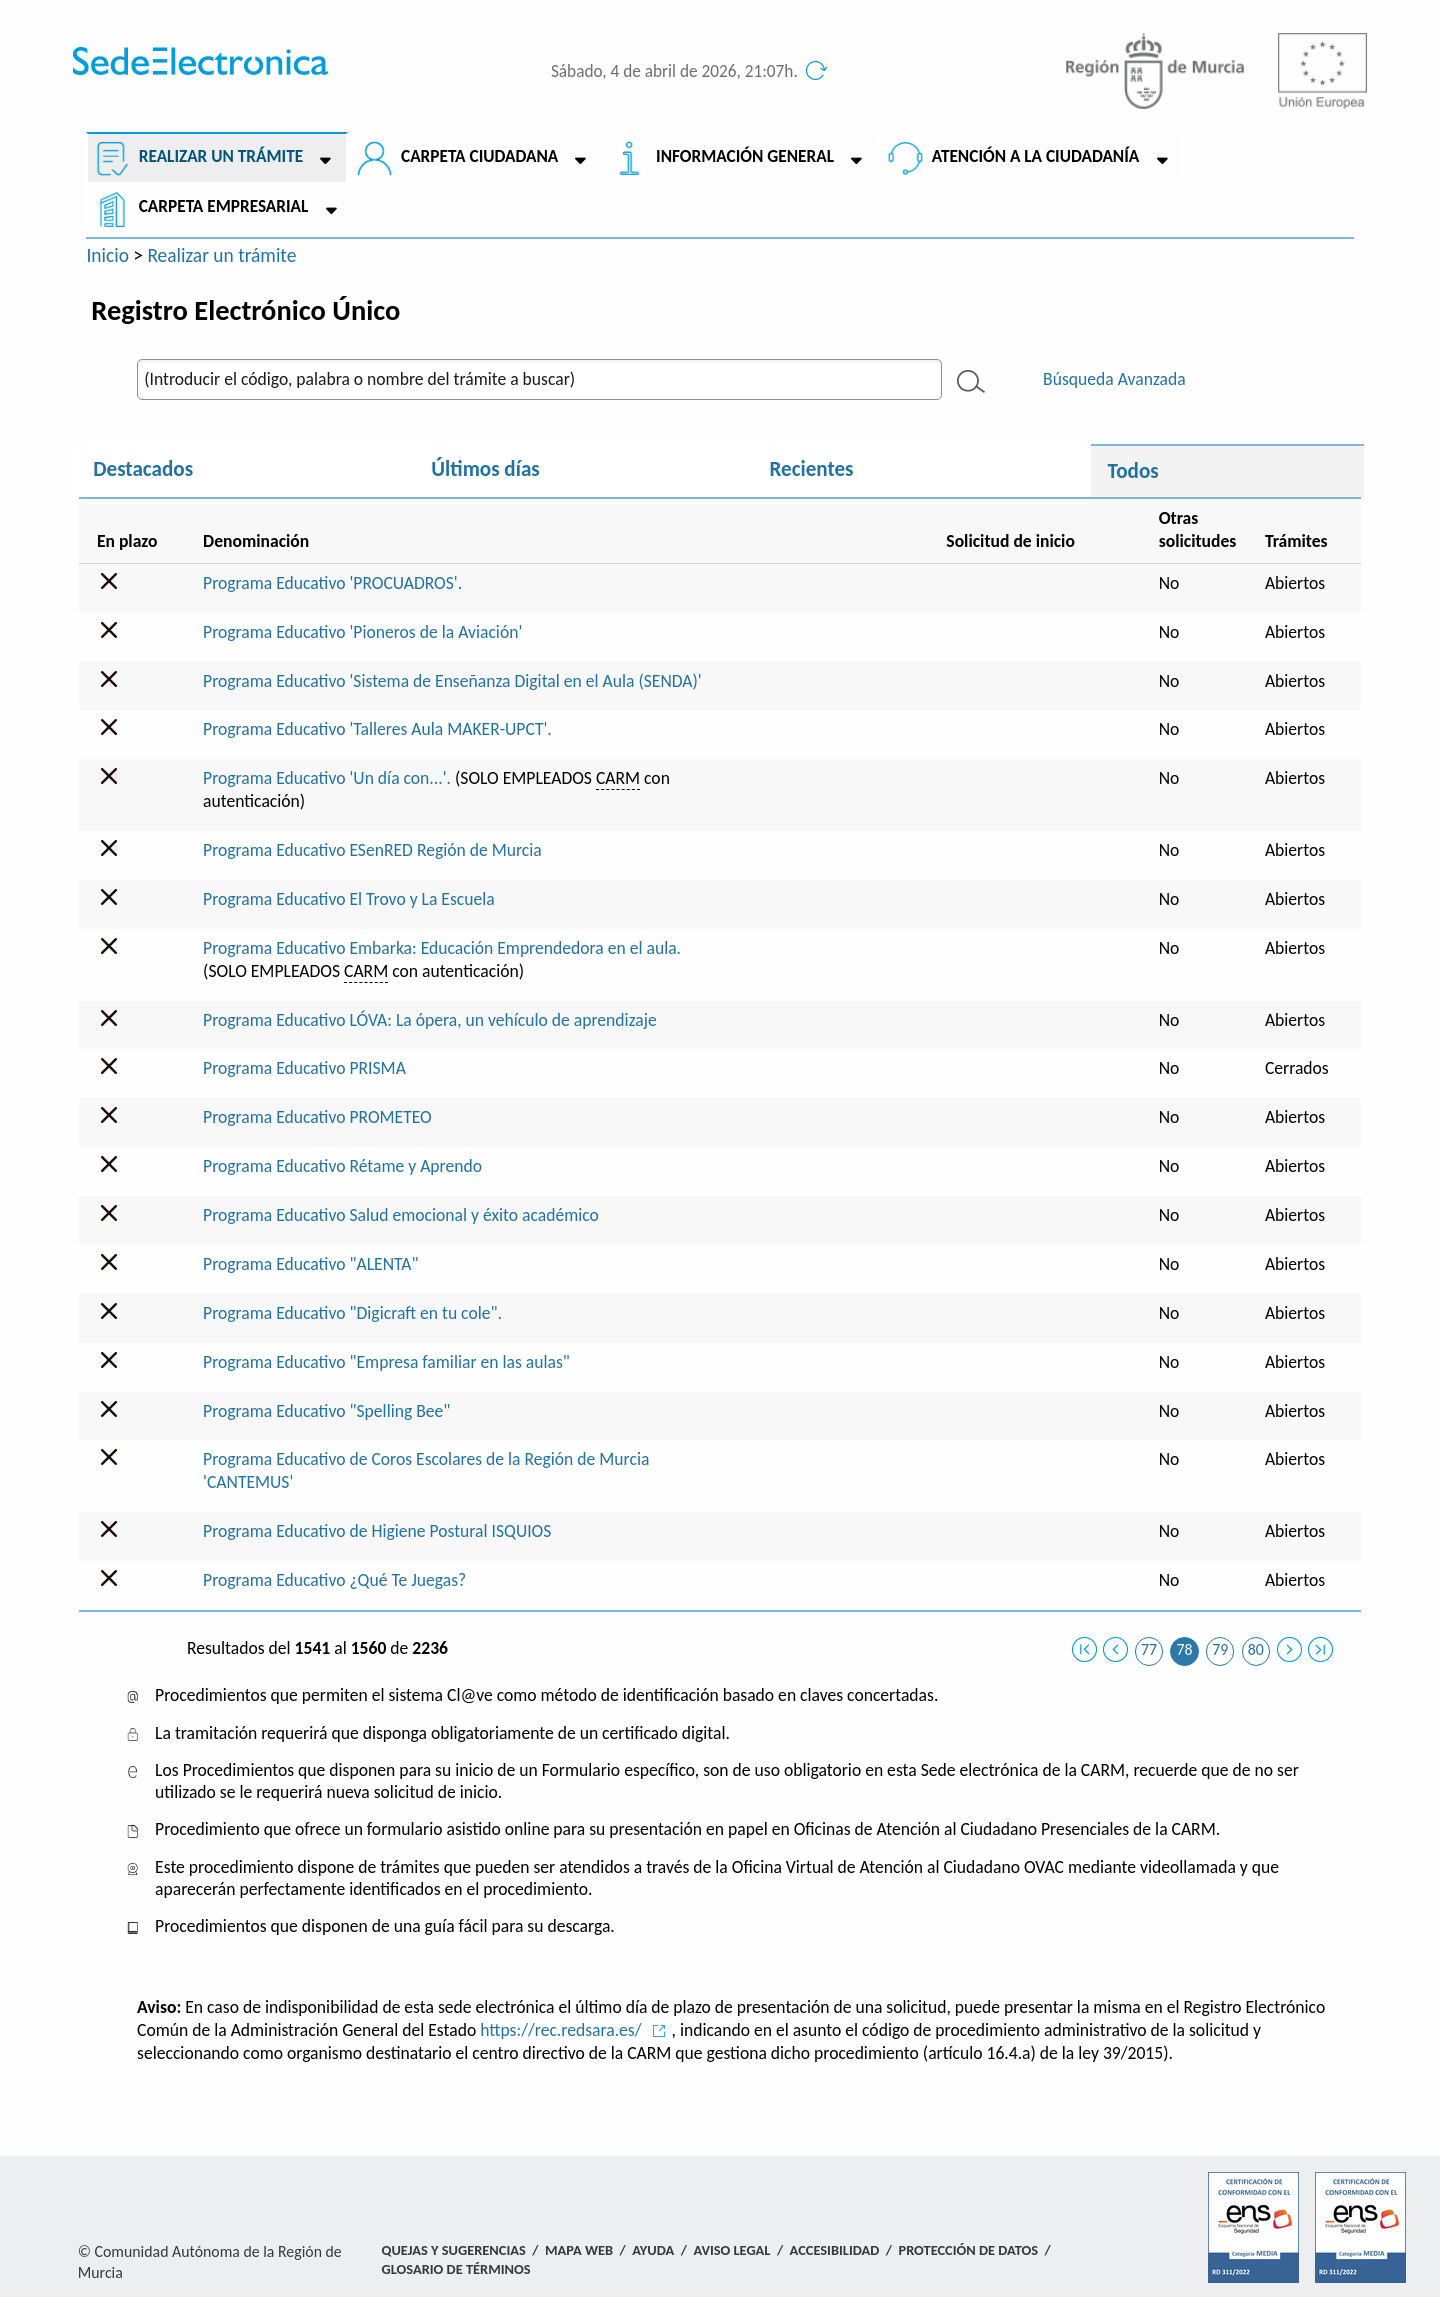 The height and width of the screenshot is (2297, 1440). What do you see at coordinates (674, 71) in the screenshot?
I see `Sábado, 4 de abril de 2026, 21:07h.` at bounding box center [674, 71].